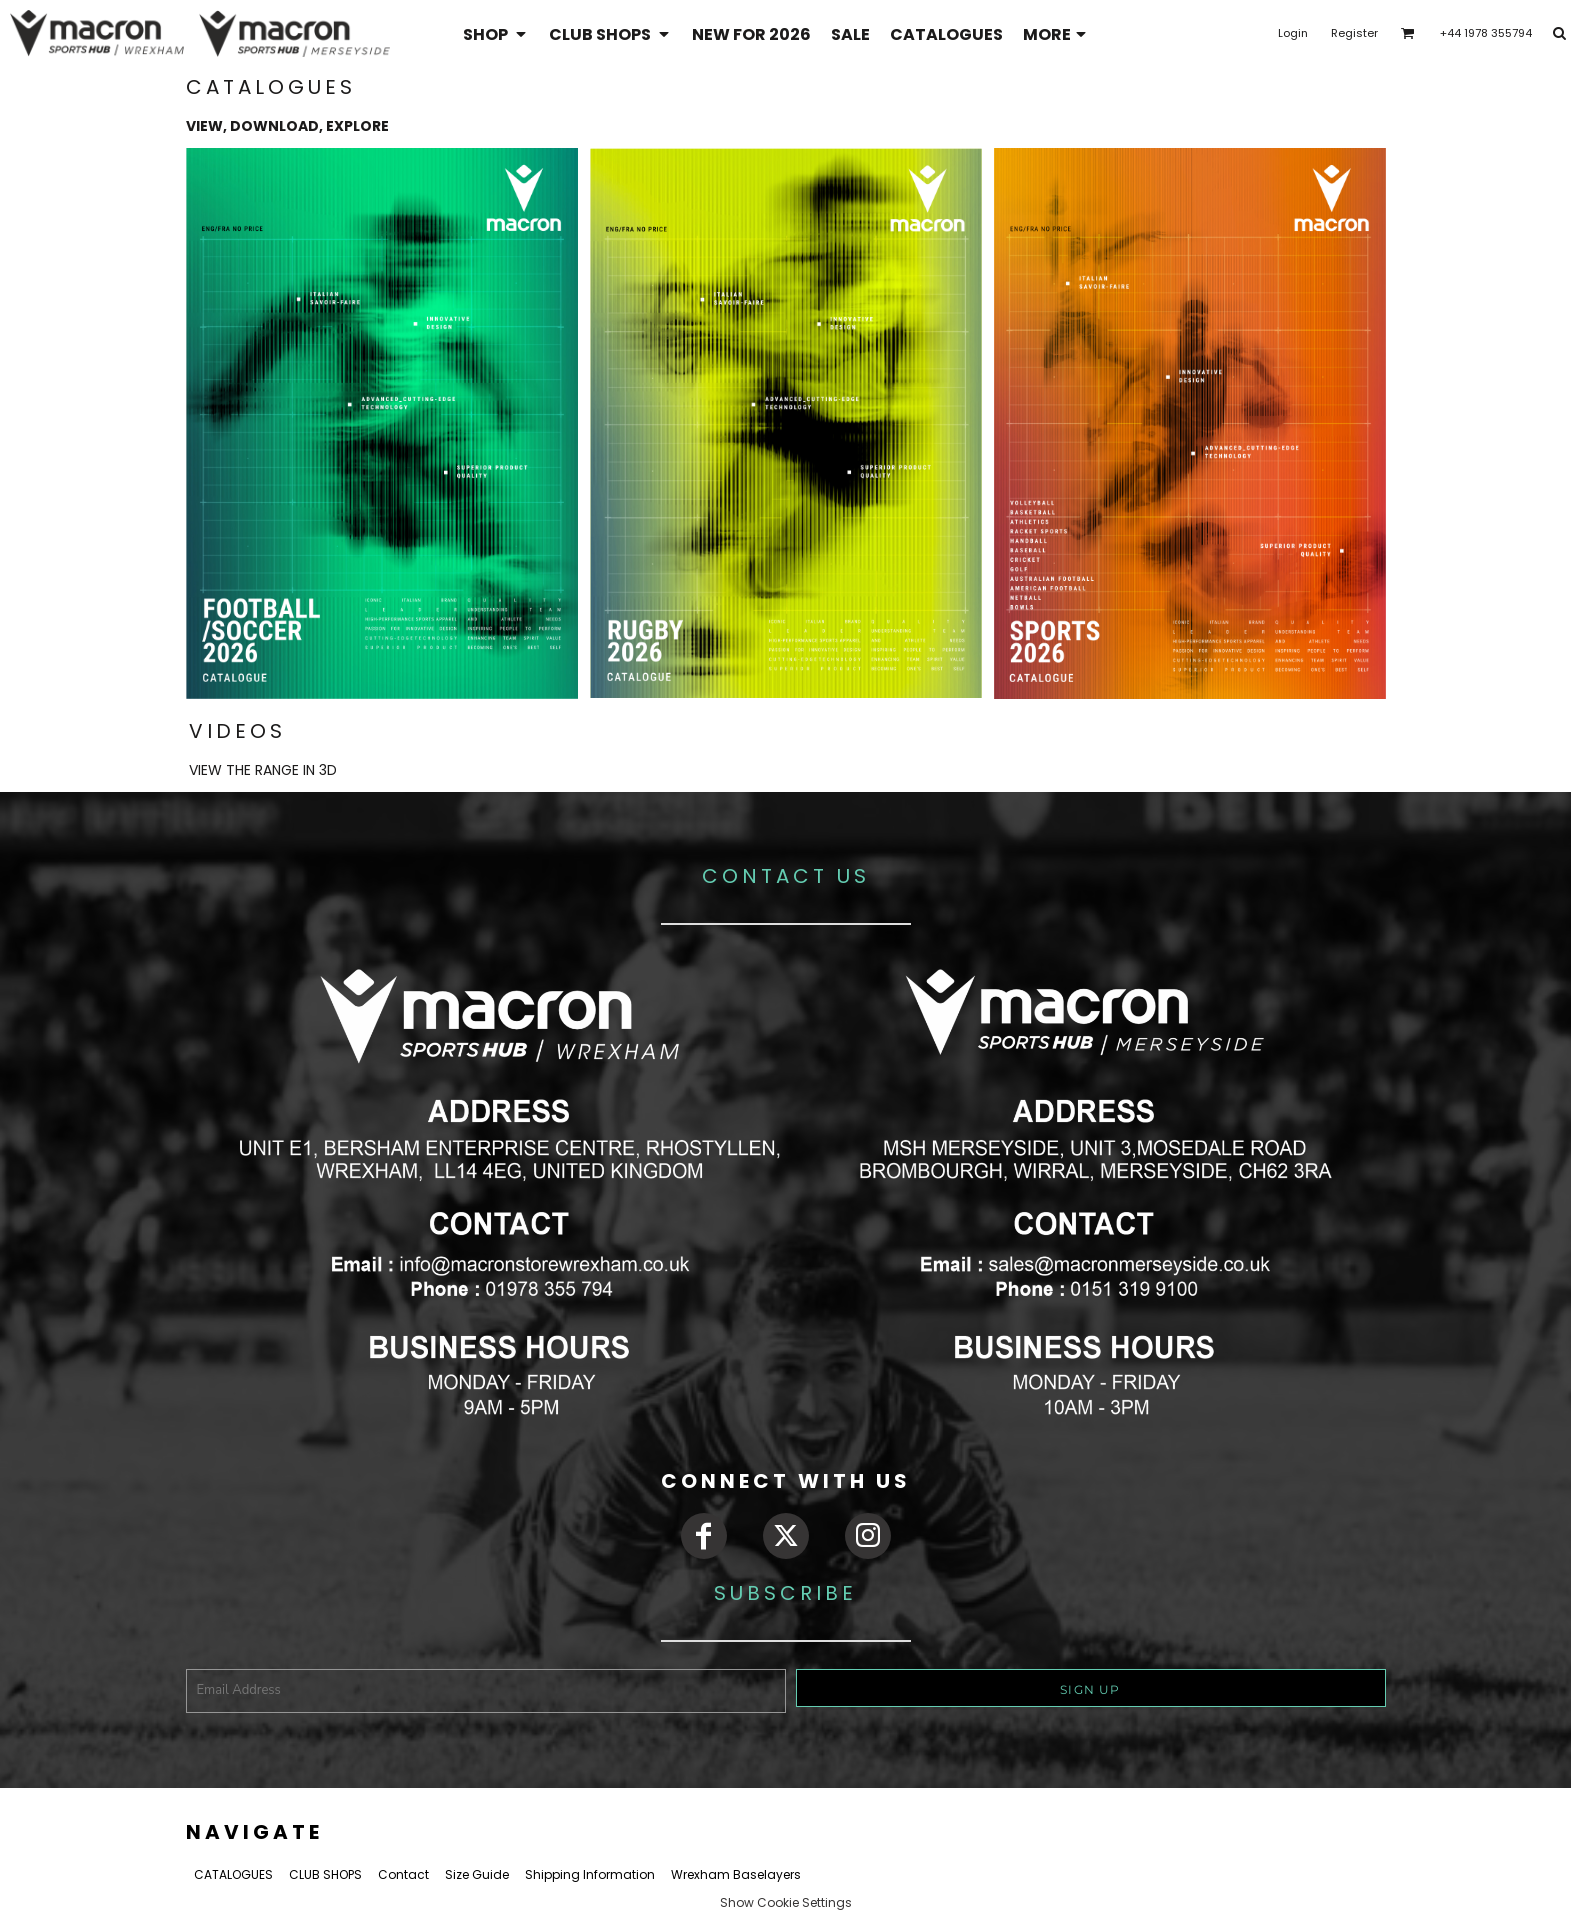  Describe the element at coordinates (1354, 33) in the screenshot. I see `Register` at that location.